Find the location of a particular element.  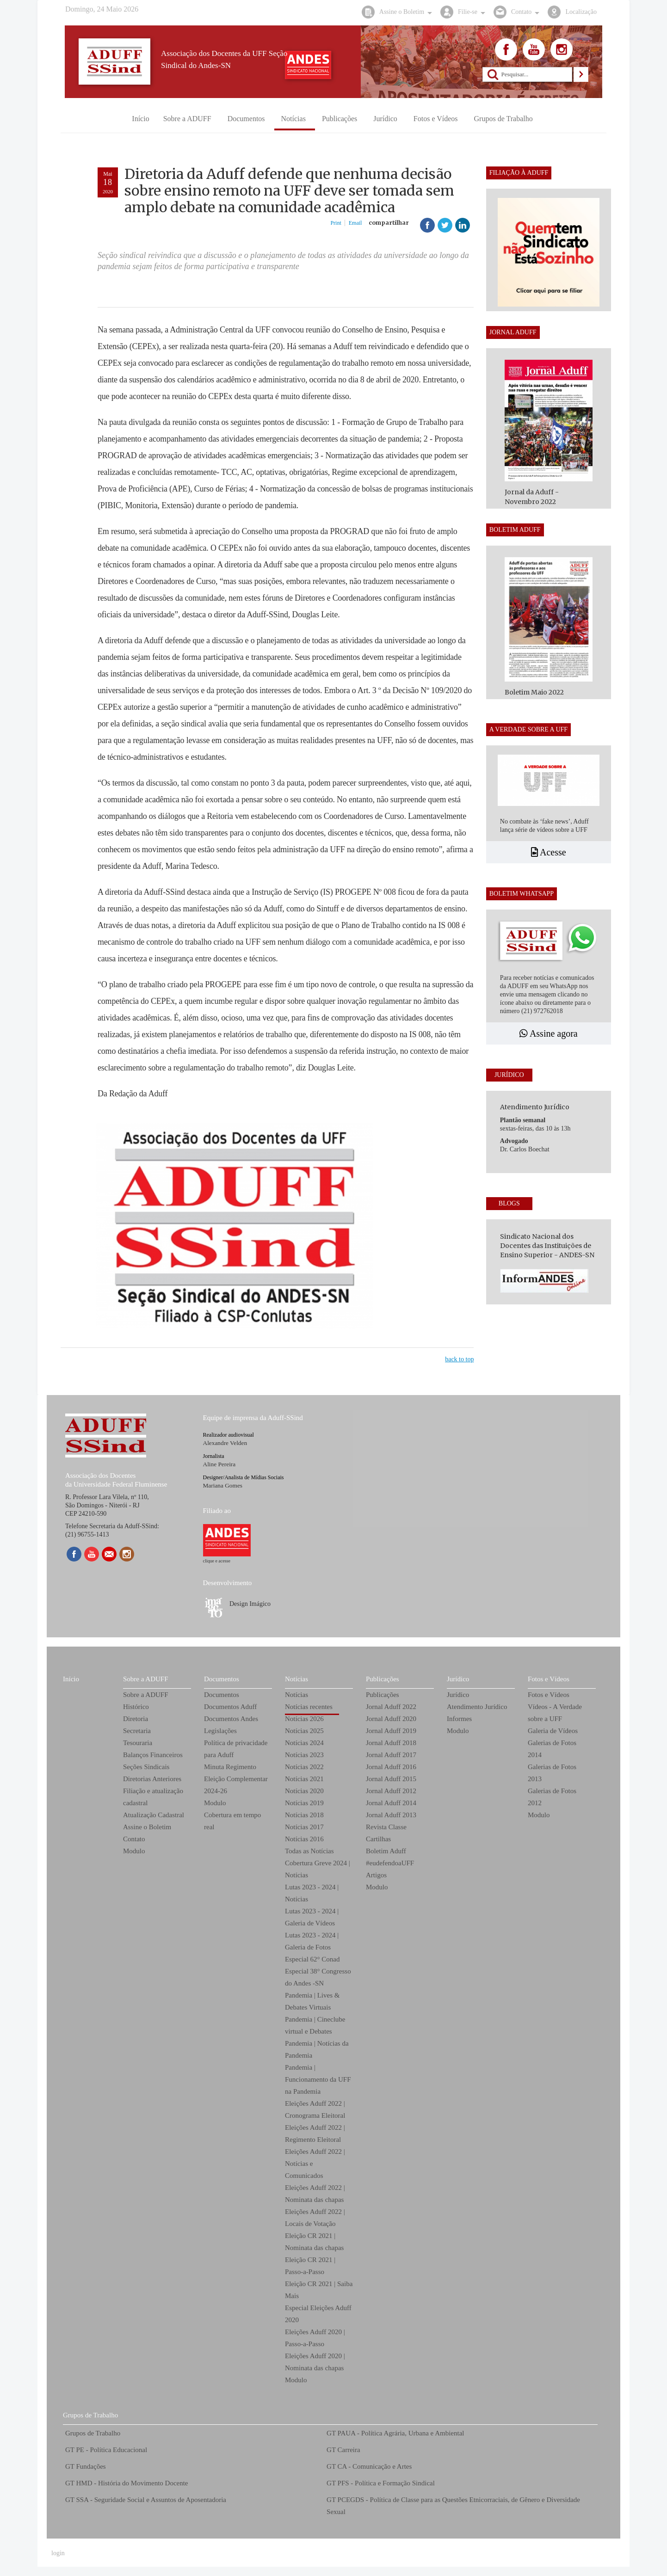

Contato is located at coordinates (134, 1839).